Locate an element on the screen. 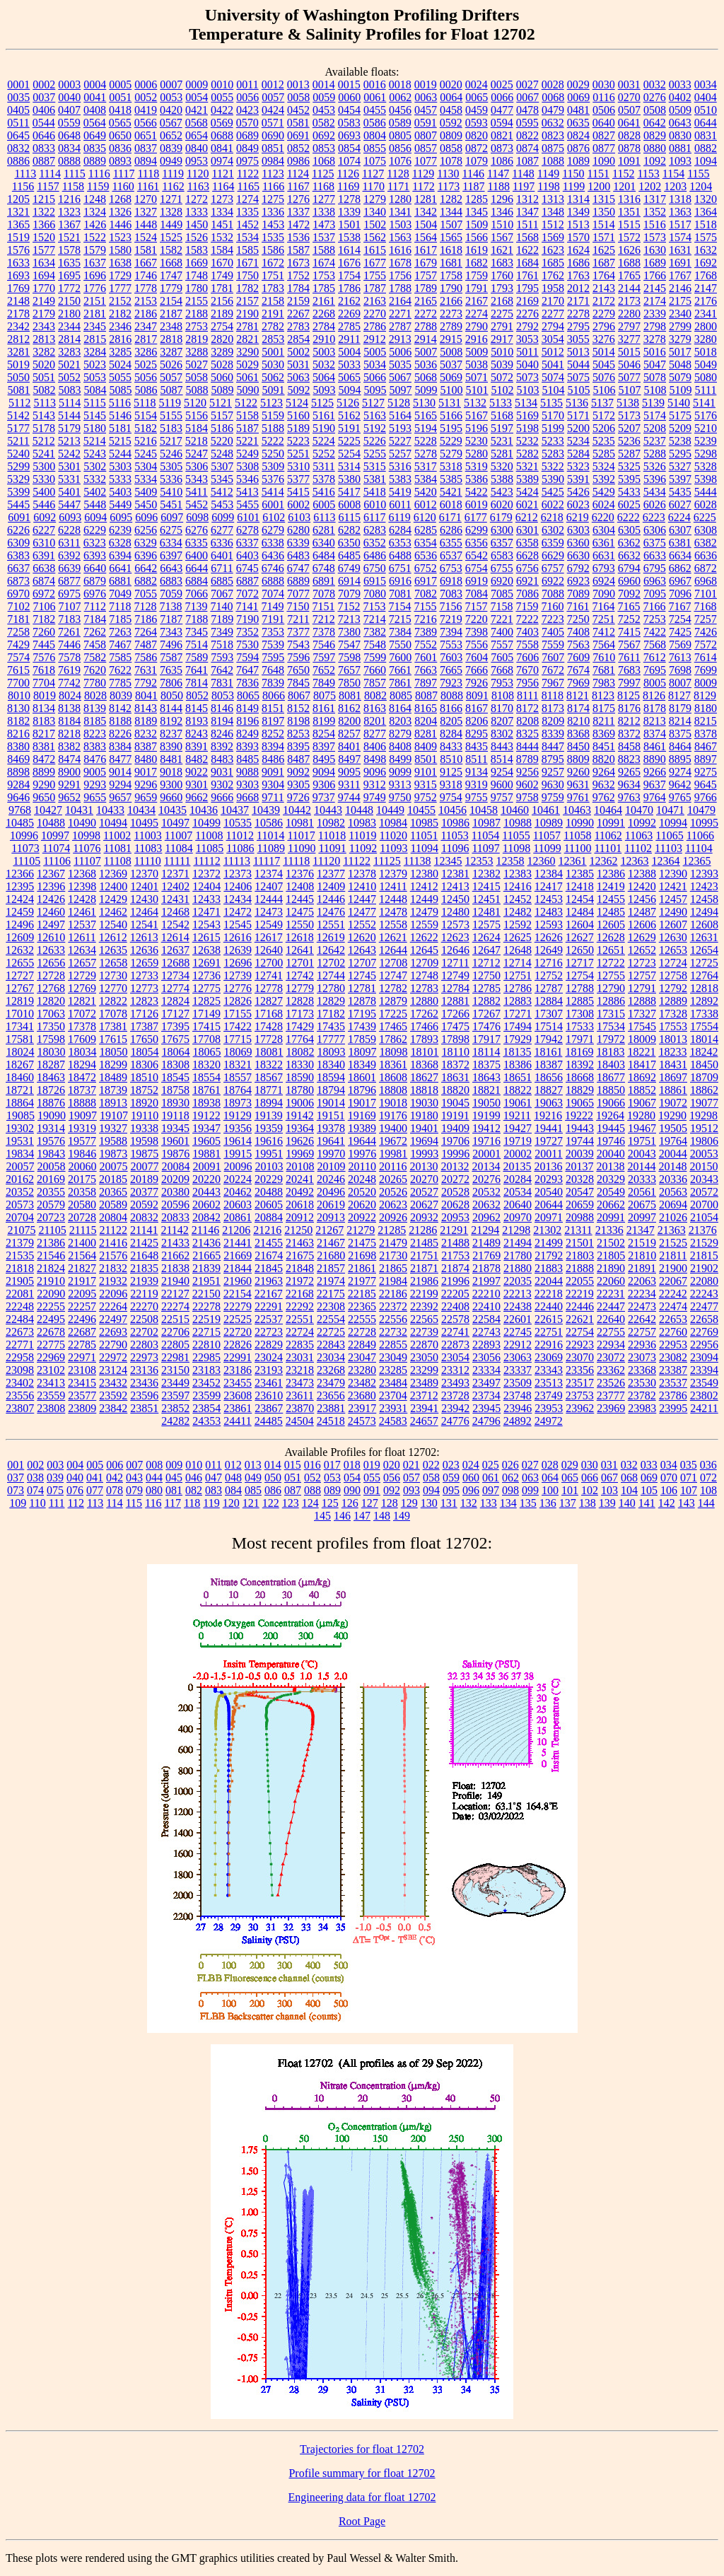  1501 is located at coordinates (349, 224).